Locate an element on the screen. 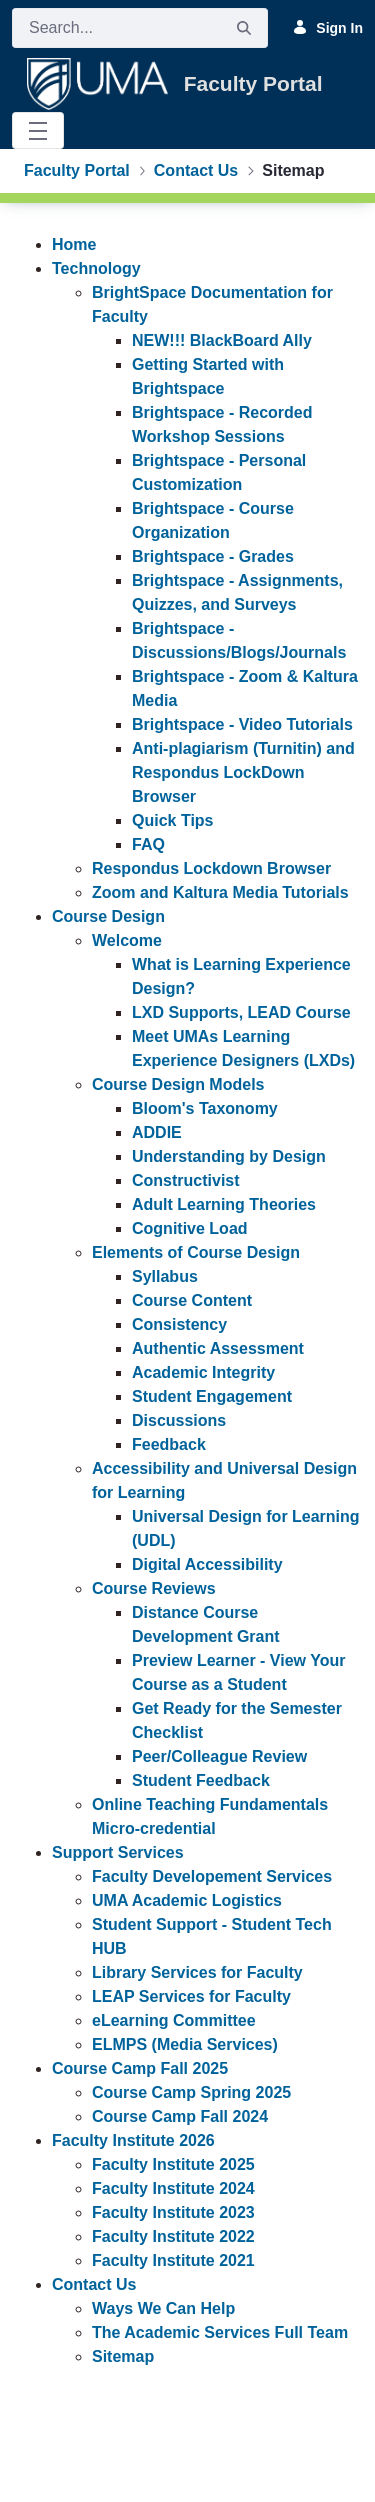 Image resolution: width=375 pixels, height=2502 pixels. Faculty Institute 2026 is located at coordinates (133, 2140).